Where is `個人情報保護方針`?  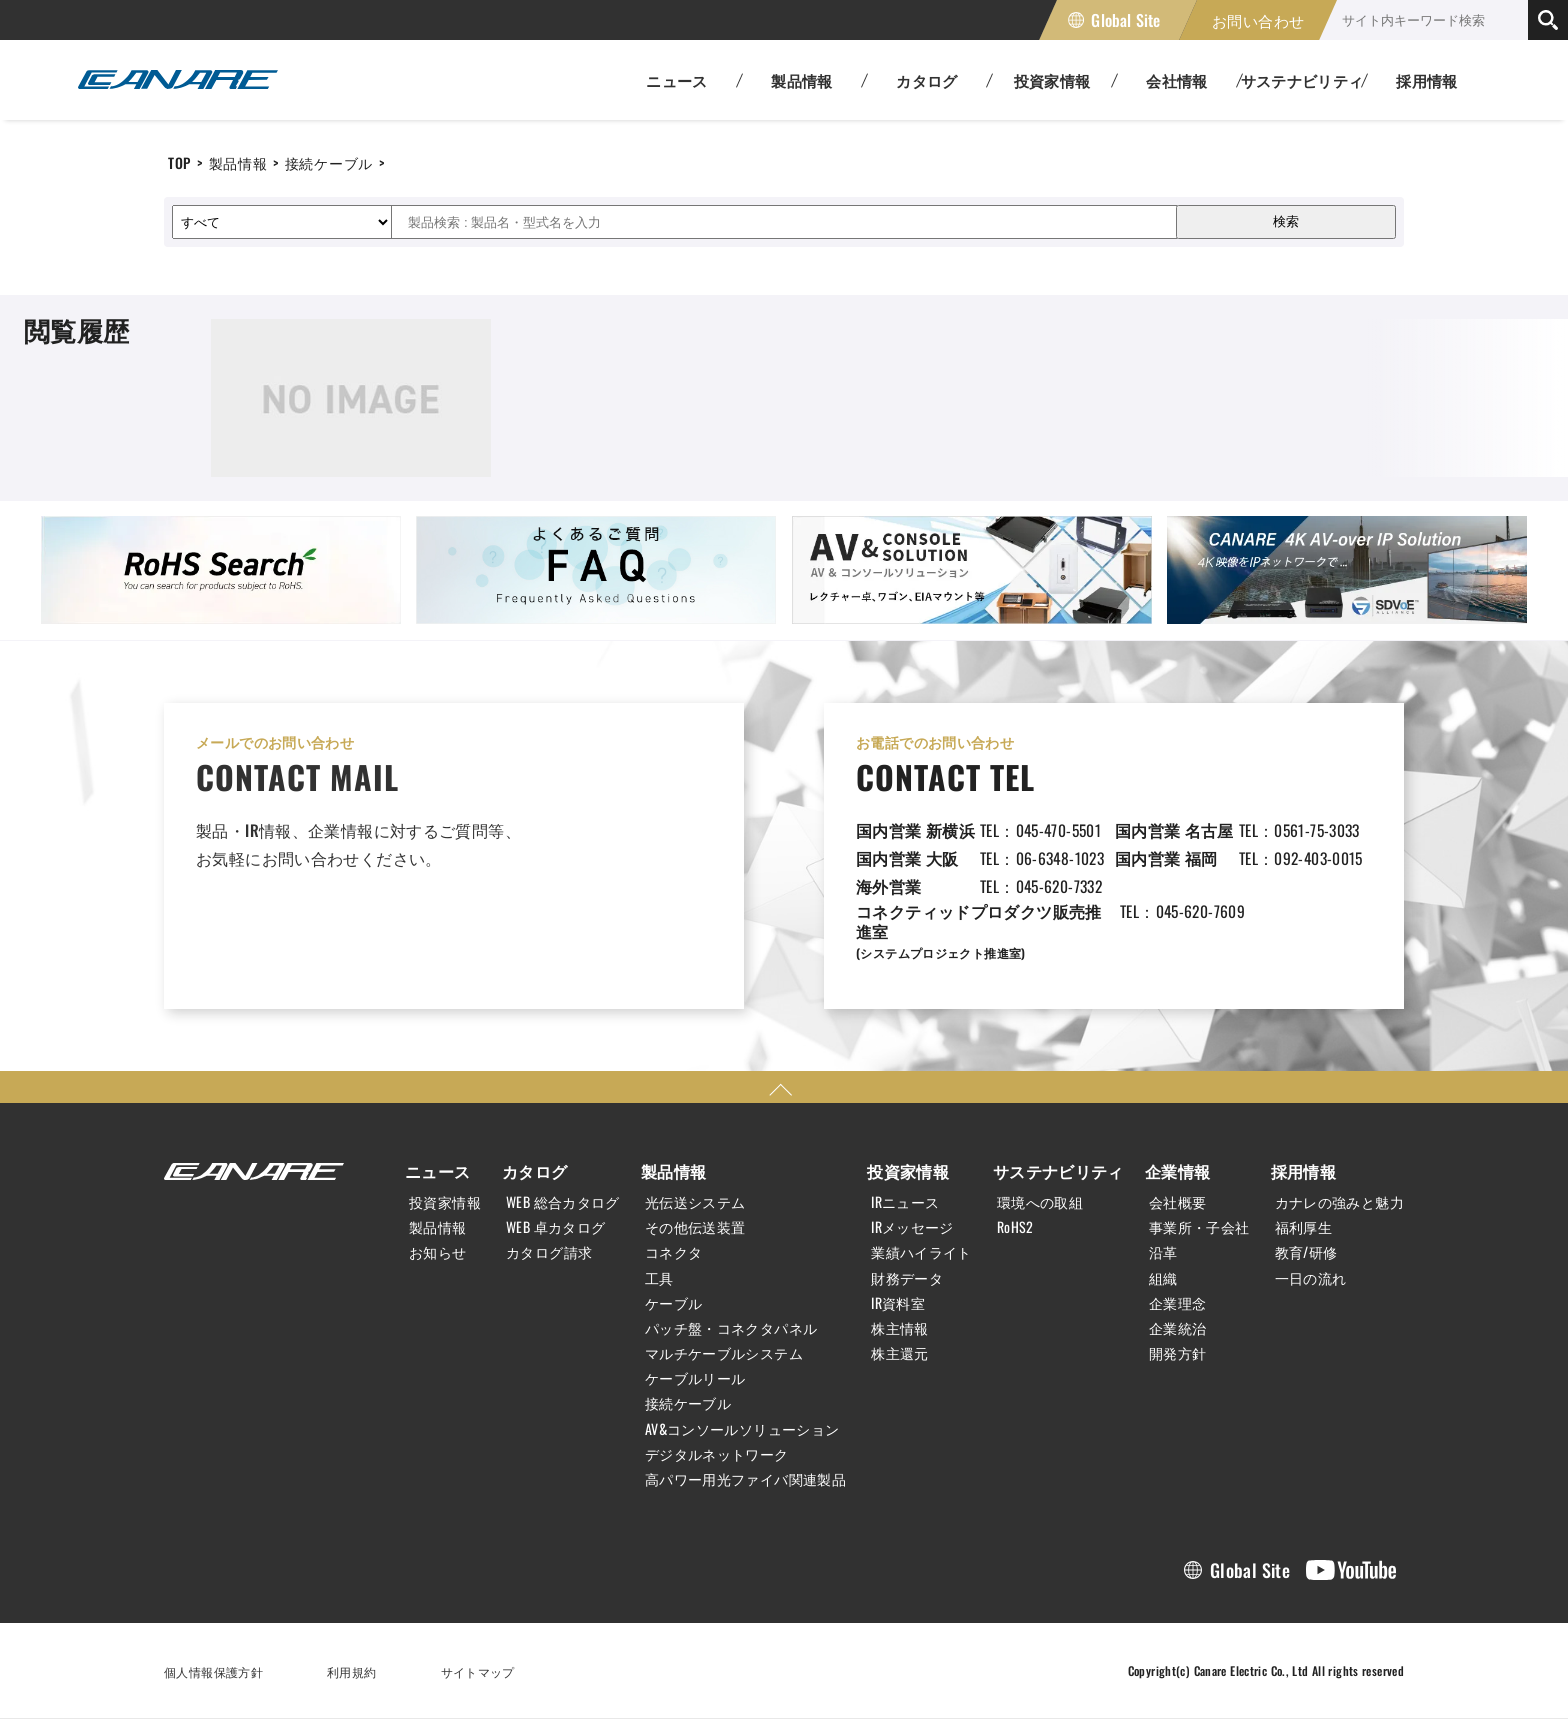
個人情報保護方針 is located at coordinates (213, 1671).